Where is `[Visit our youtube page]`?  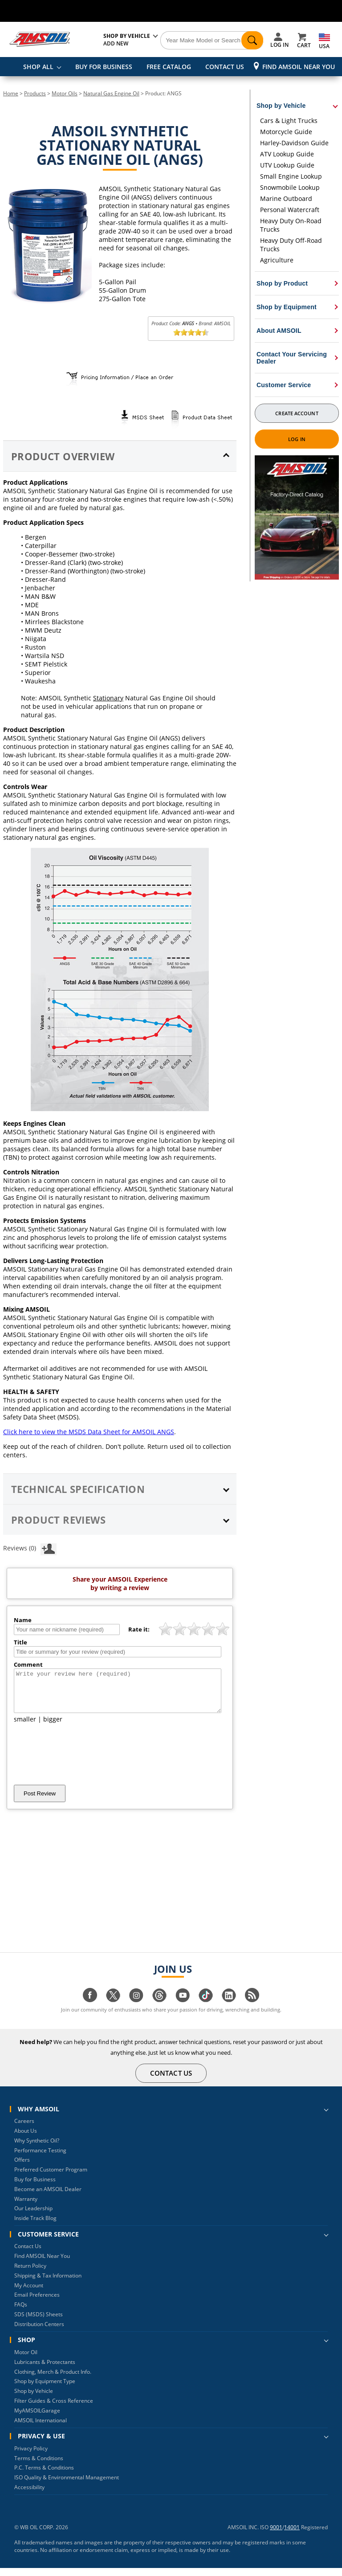
[Visit our youtube page] is located at coordinates (182, 2008).